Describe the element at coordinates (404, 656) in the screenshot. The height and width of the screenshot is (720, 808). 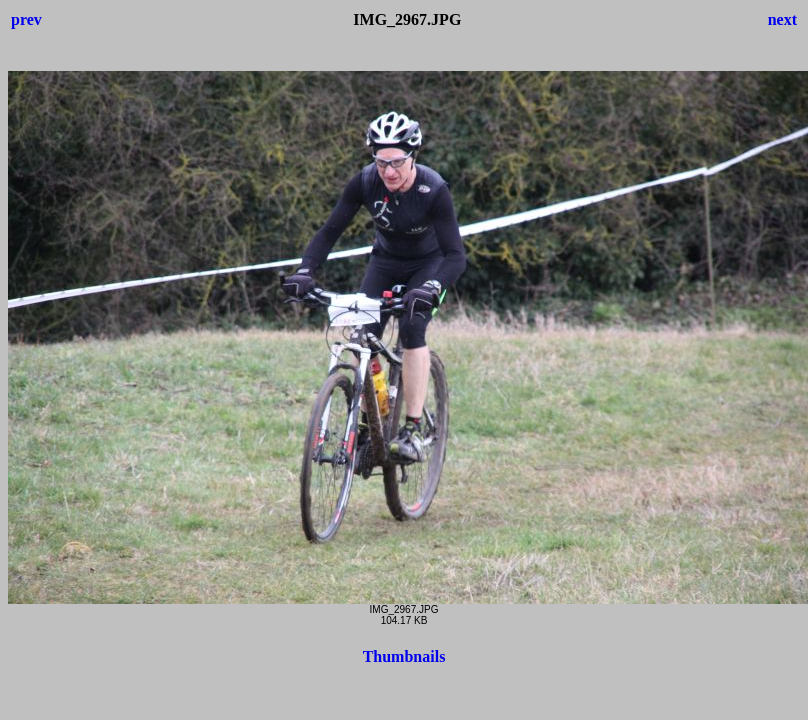
I see `Thumbnails` at that location.